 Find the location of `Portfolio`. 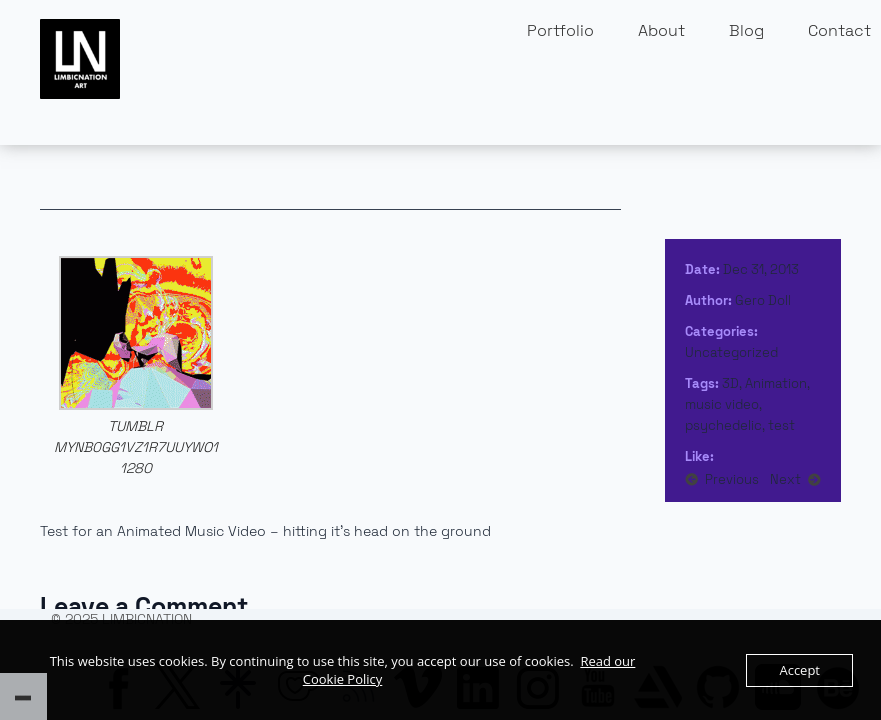

Portfolio is located at coordinates (560, 30).